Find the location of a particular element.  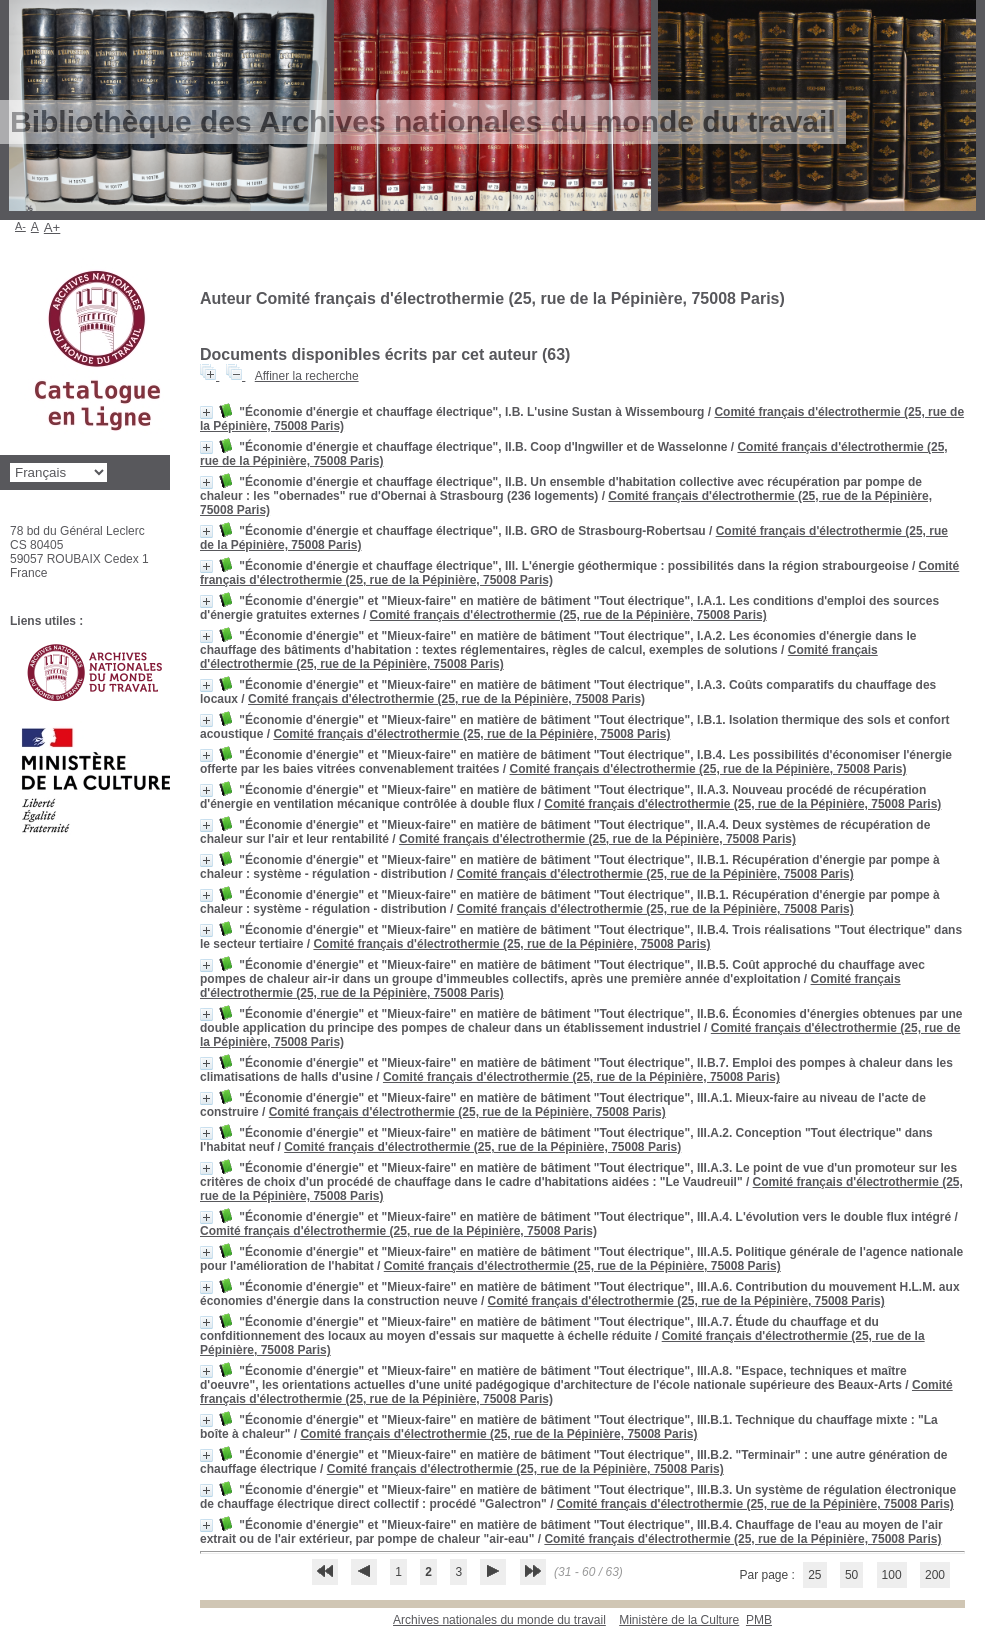

Ministère de la Culture is located at coordinates (679, 1620).